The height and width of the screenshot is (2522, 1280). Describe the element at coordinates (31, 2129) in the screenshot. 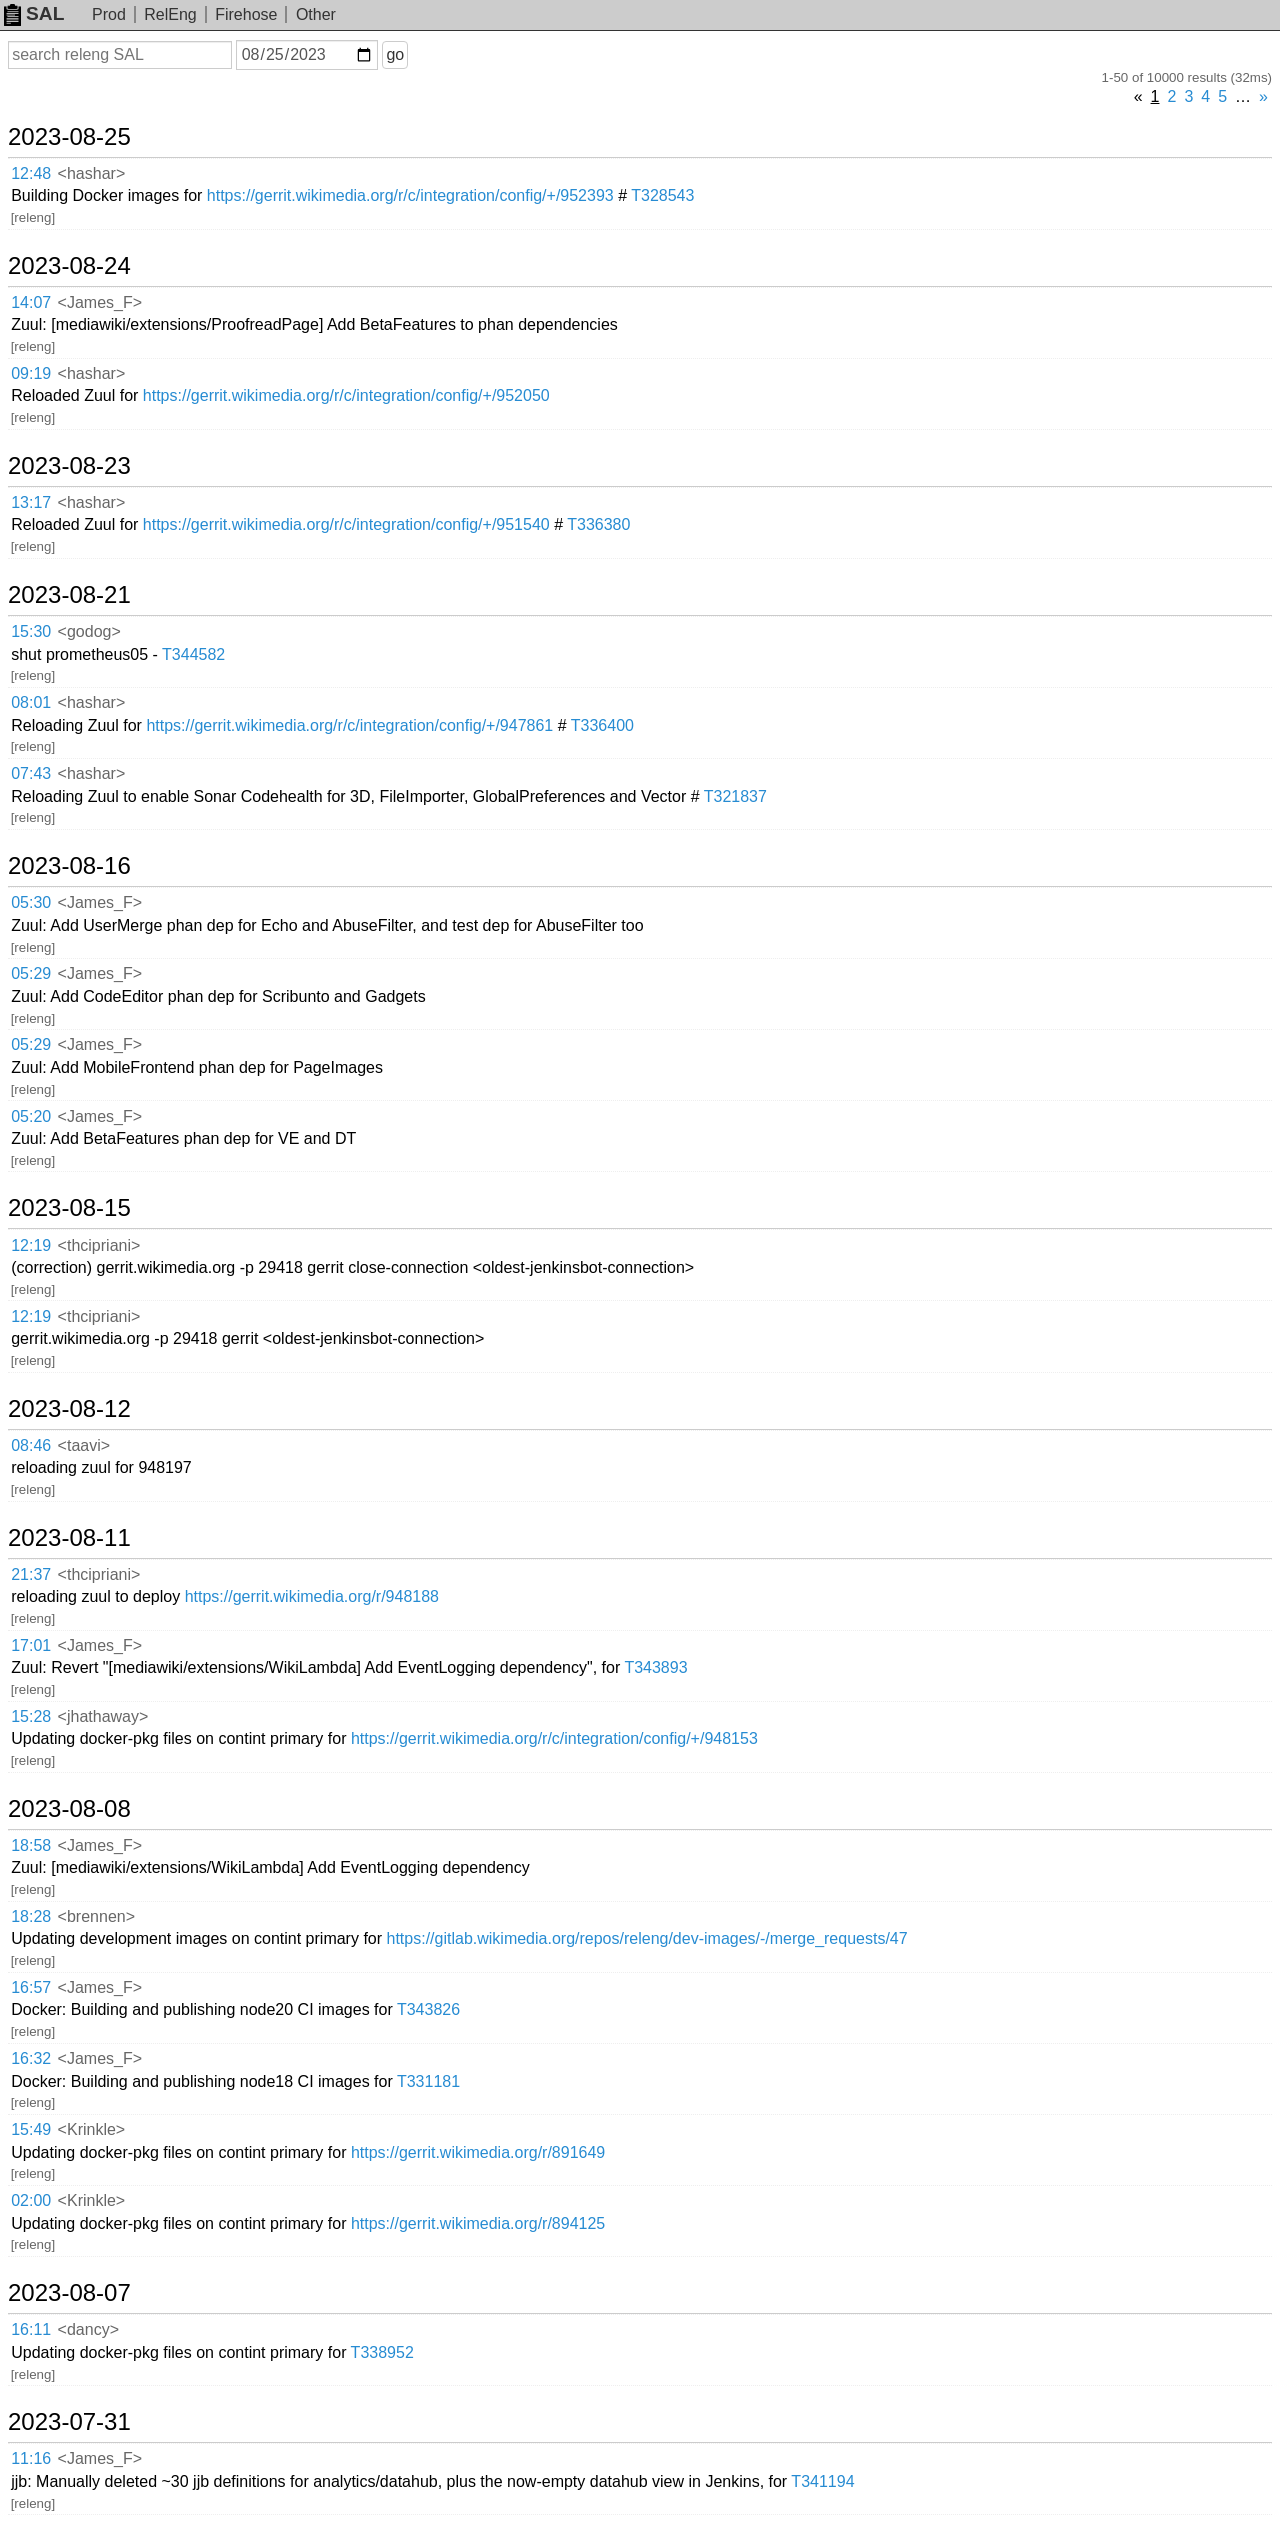

I see `15:49` at that location.